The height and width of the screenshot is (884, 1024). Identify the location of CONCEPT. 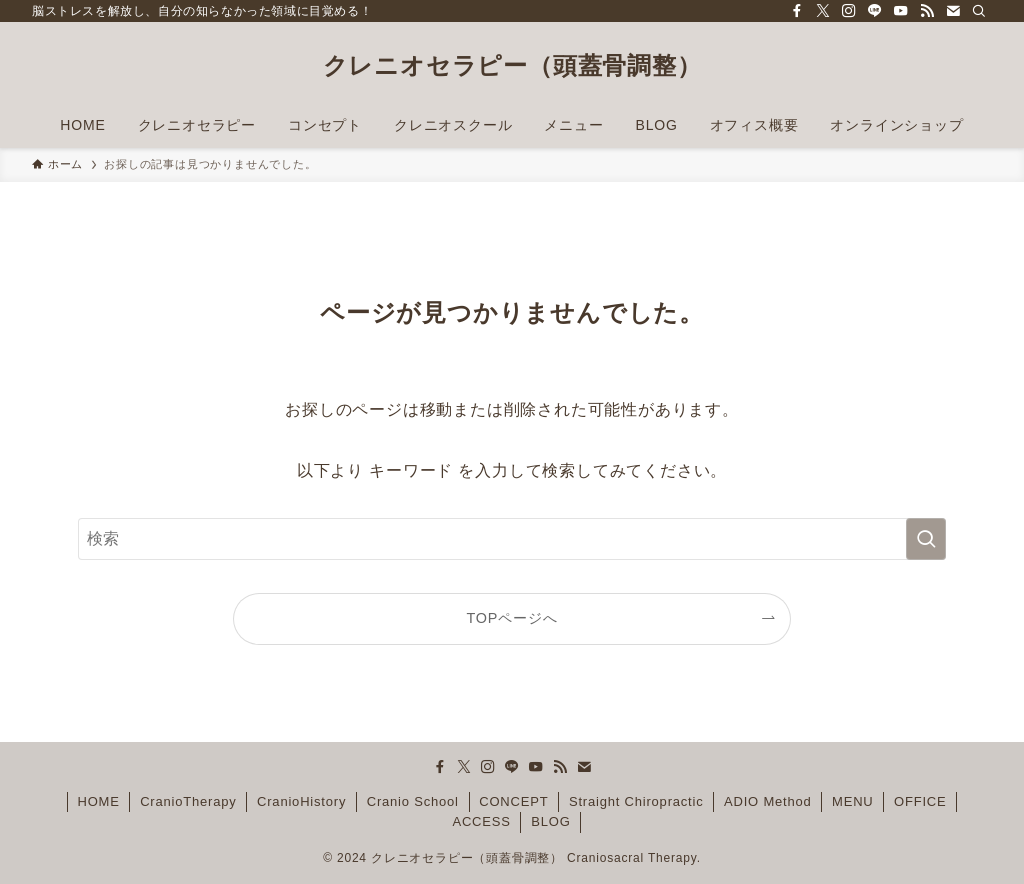
(513, 801).